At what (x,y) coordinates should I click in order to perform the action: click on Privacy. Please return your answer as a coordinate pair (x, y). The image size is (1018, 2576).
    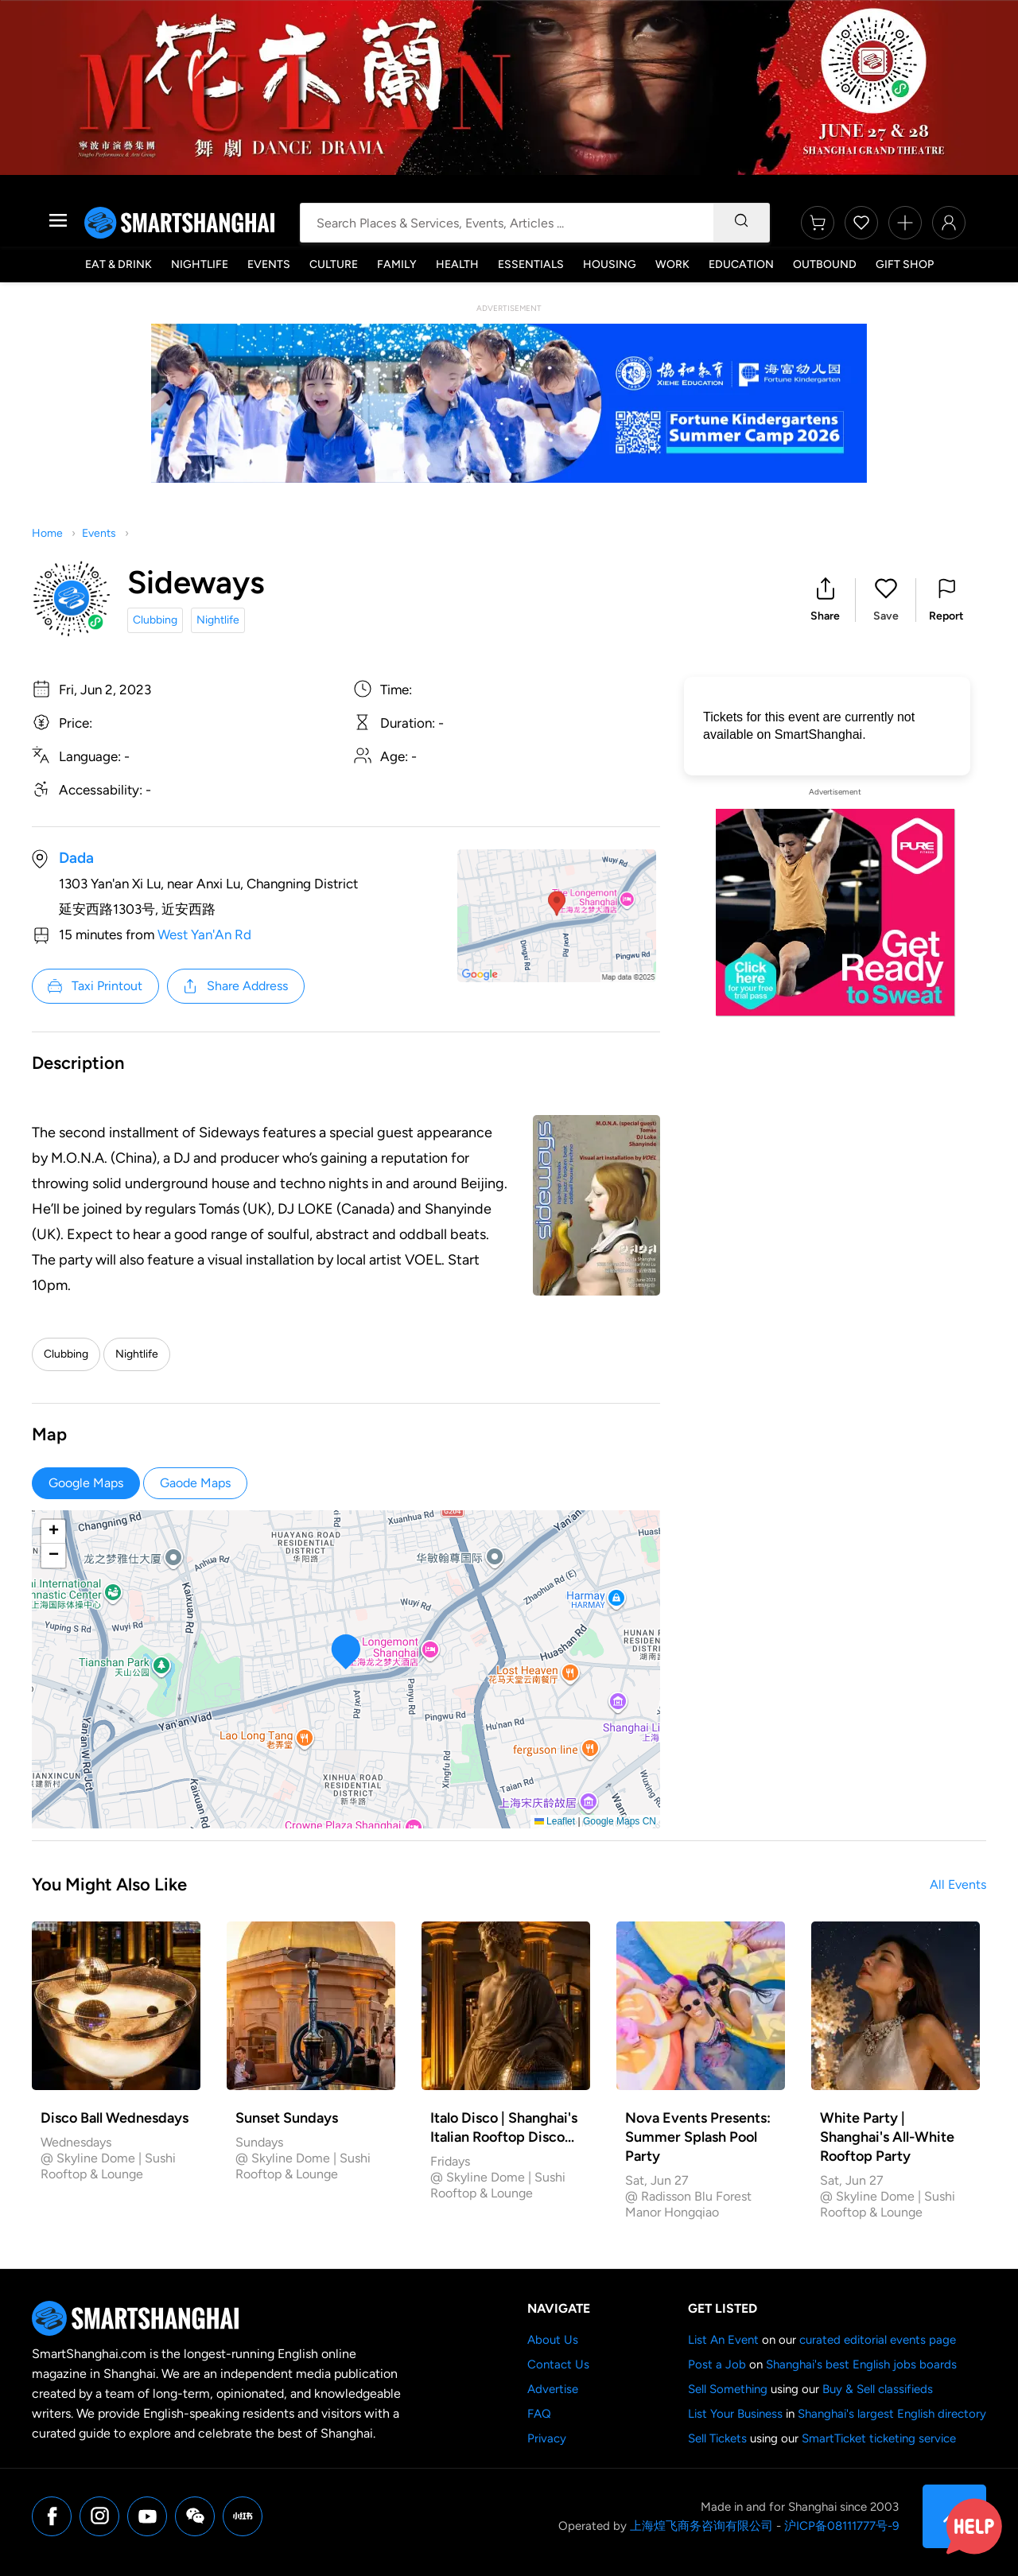
    Looking at the image, I should click on (546, 2438).